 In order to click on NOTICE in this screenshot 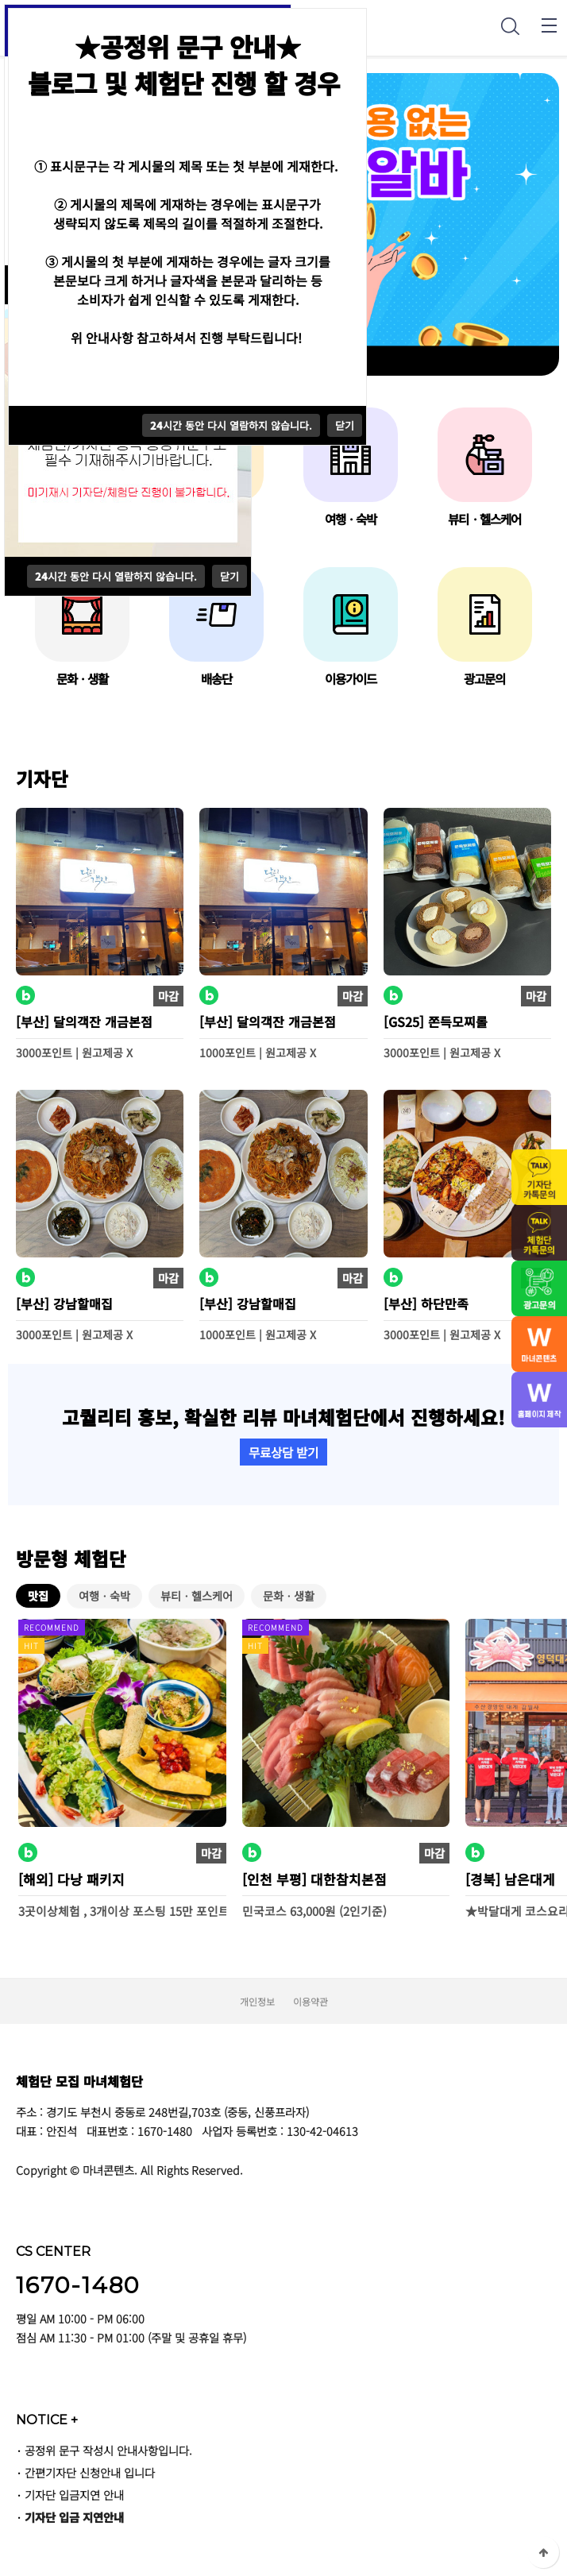, I will do `click(47, 2419)`.